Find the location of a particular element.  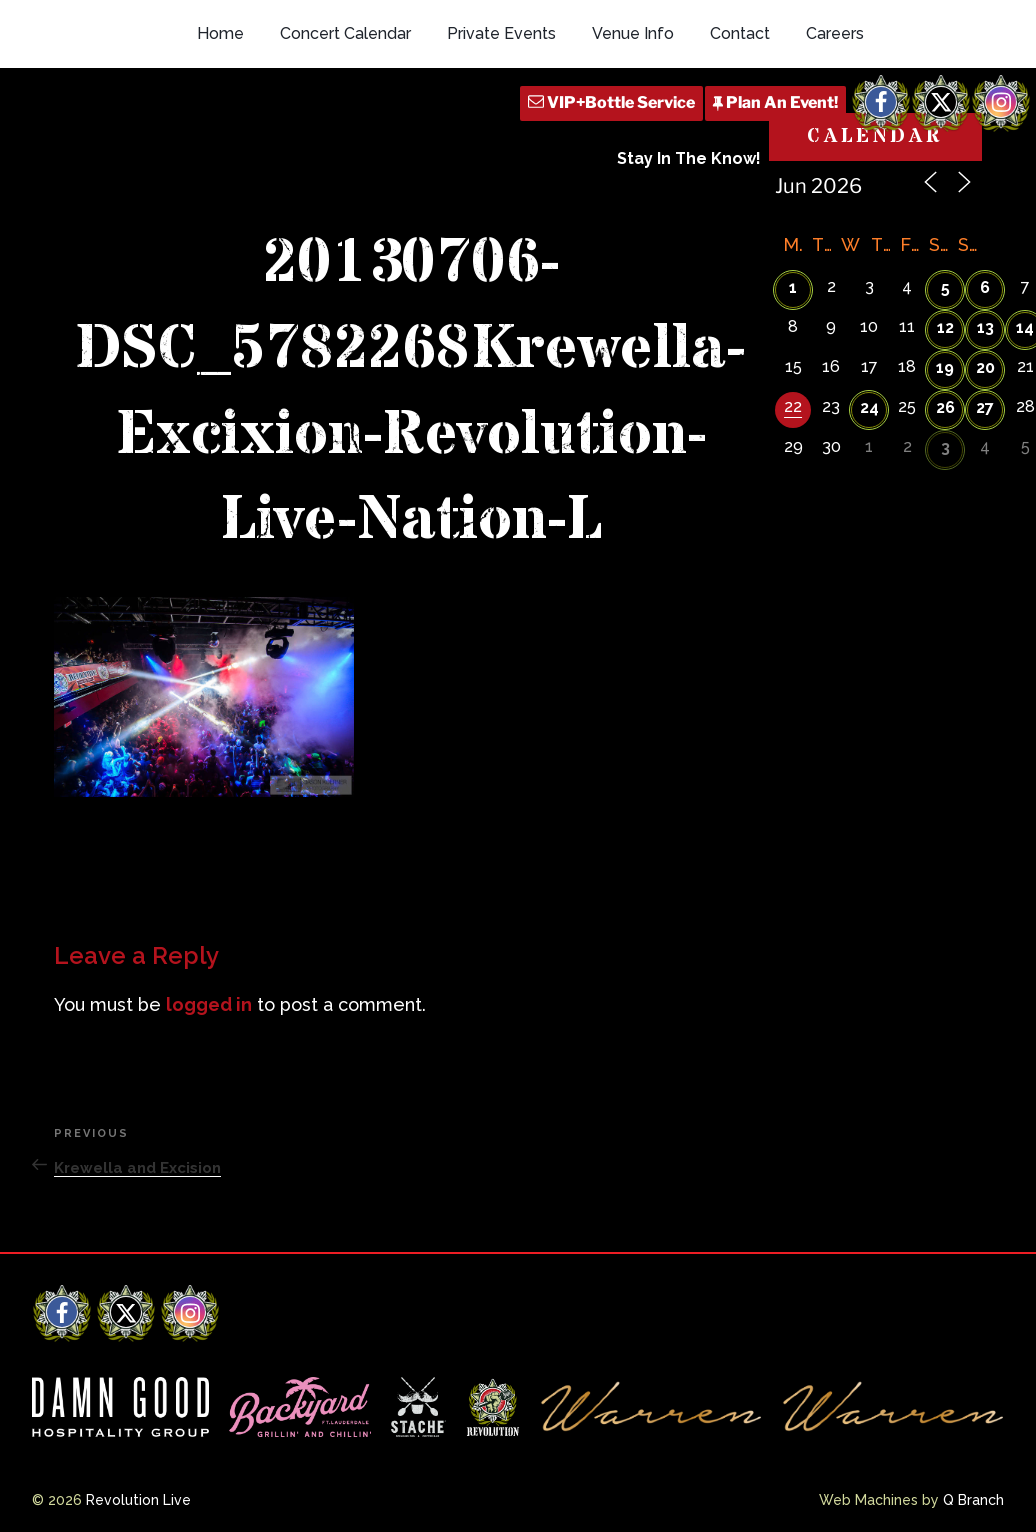

13 is located at coordinates (985, 327).